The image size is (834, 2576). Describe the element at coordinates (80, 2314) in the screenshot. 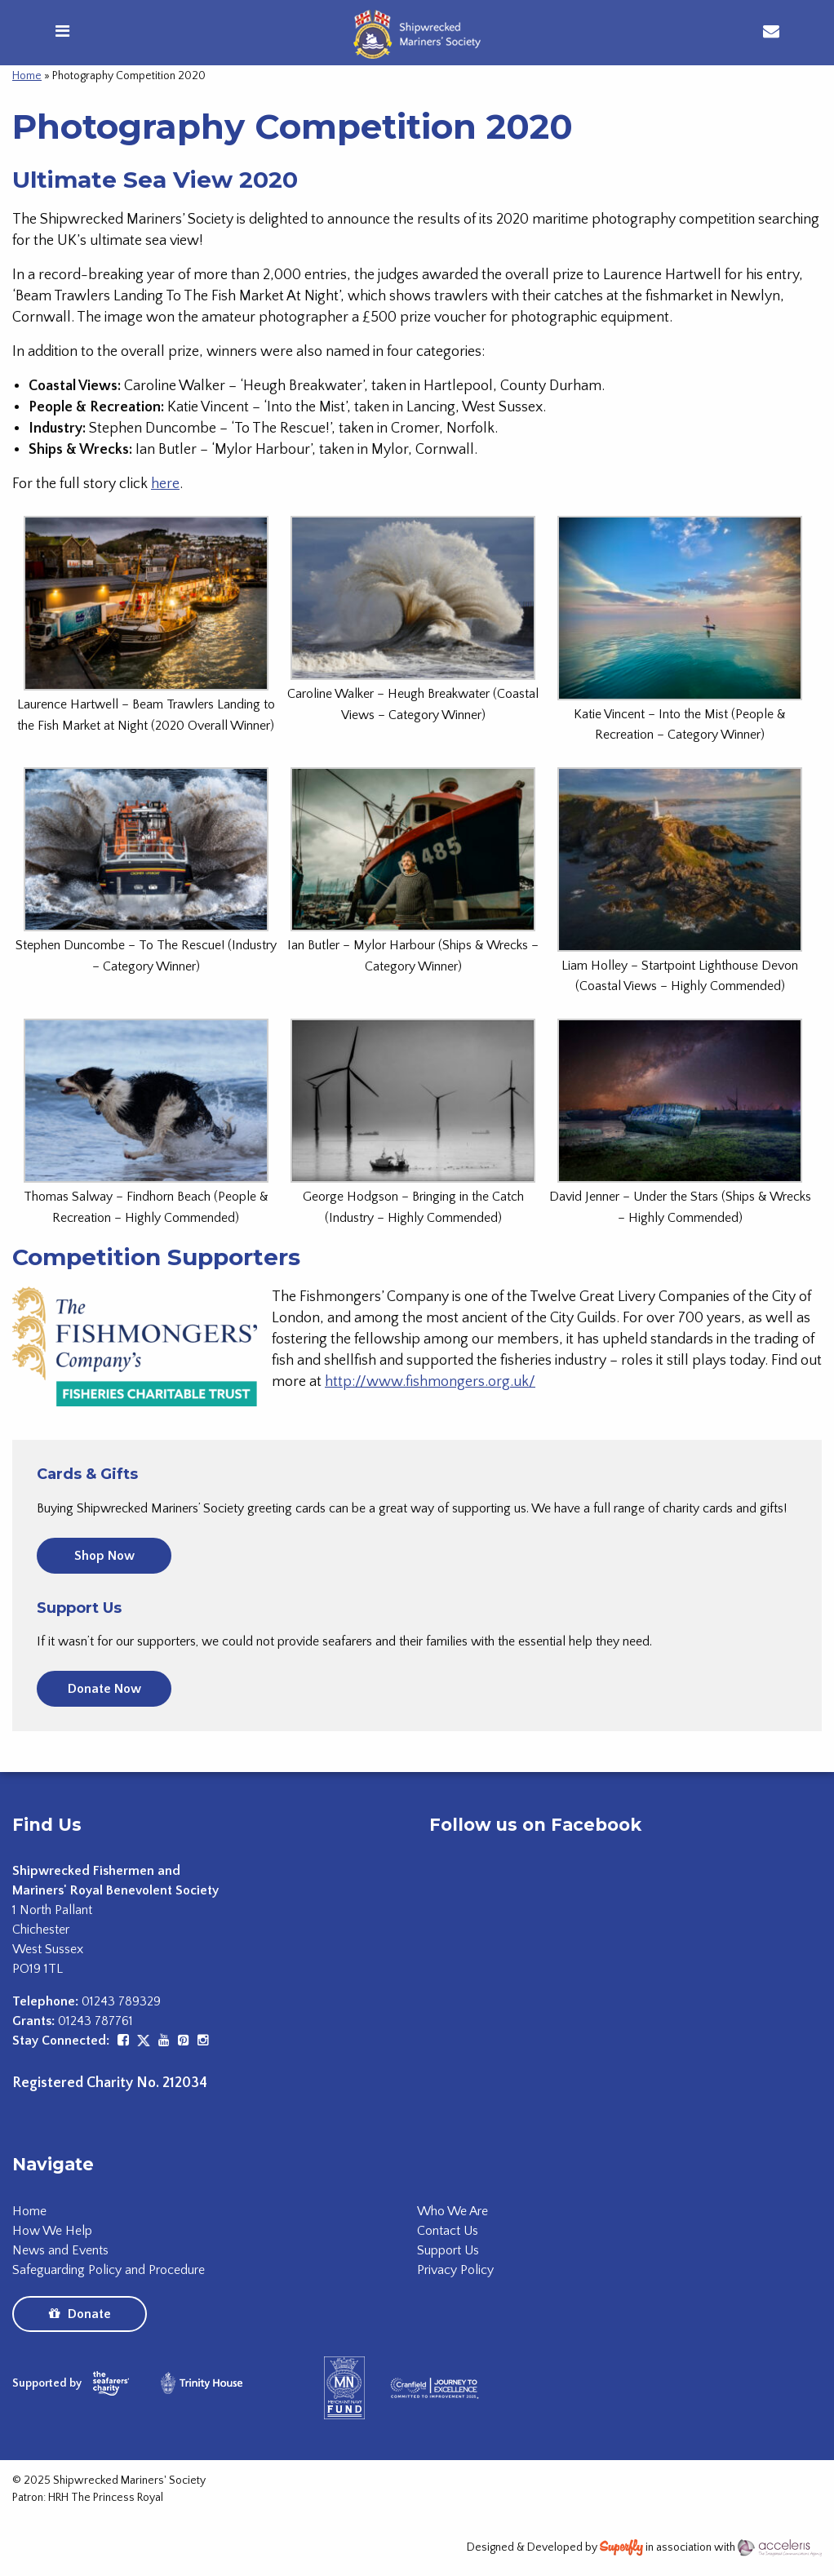

I see `Donate` at that location.